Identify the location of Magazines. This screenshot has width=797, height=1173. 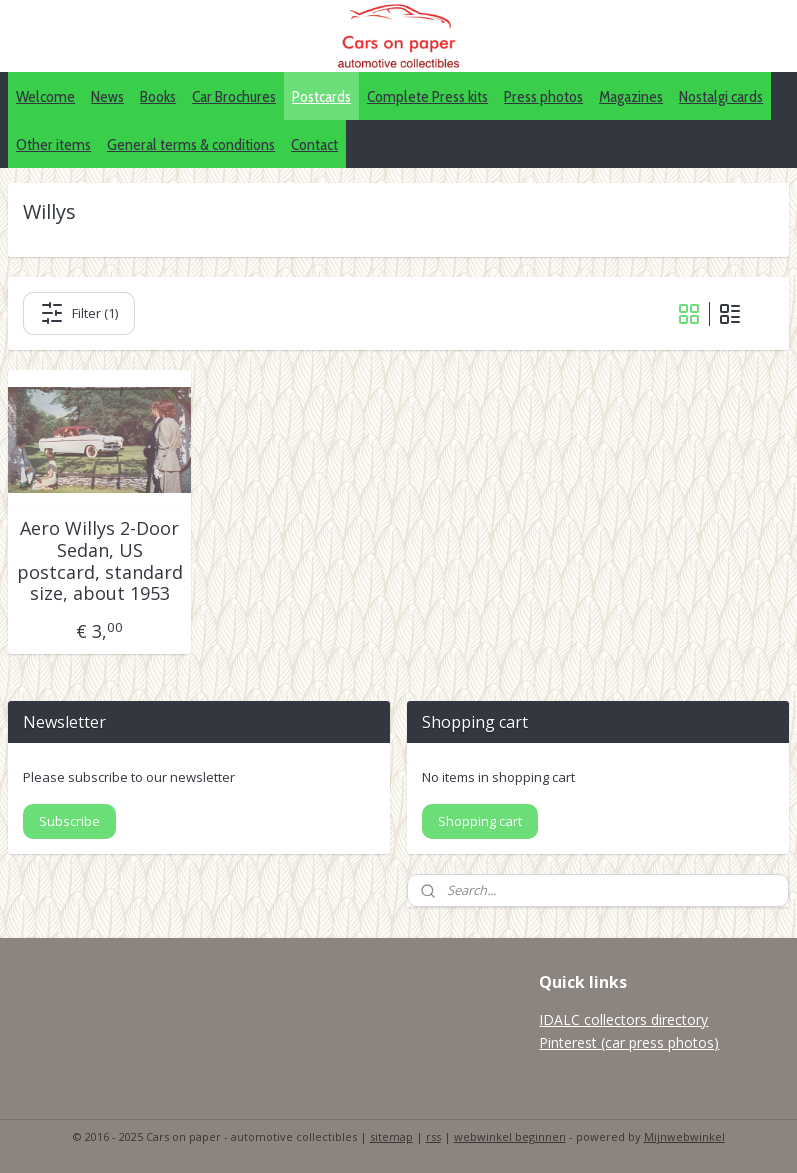
(631, 96).